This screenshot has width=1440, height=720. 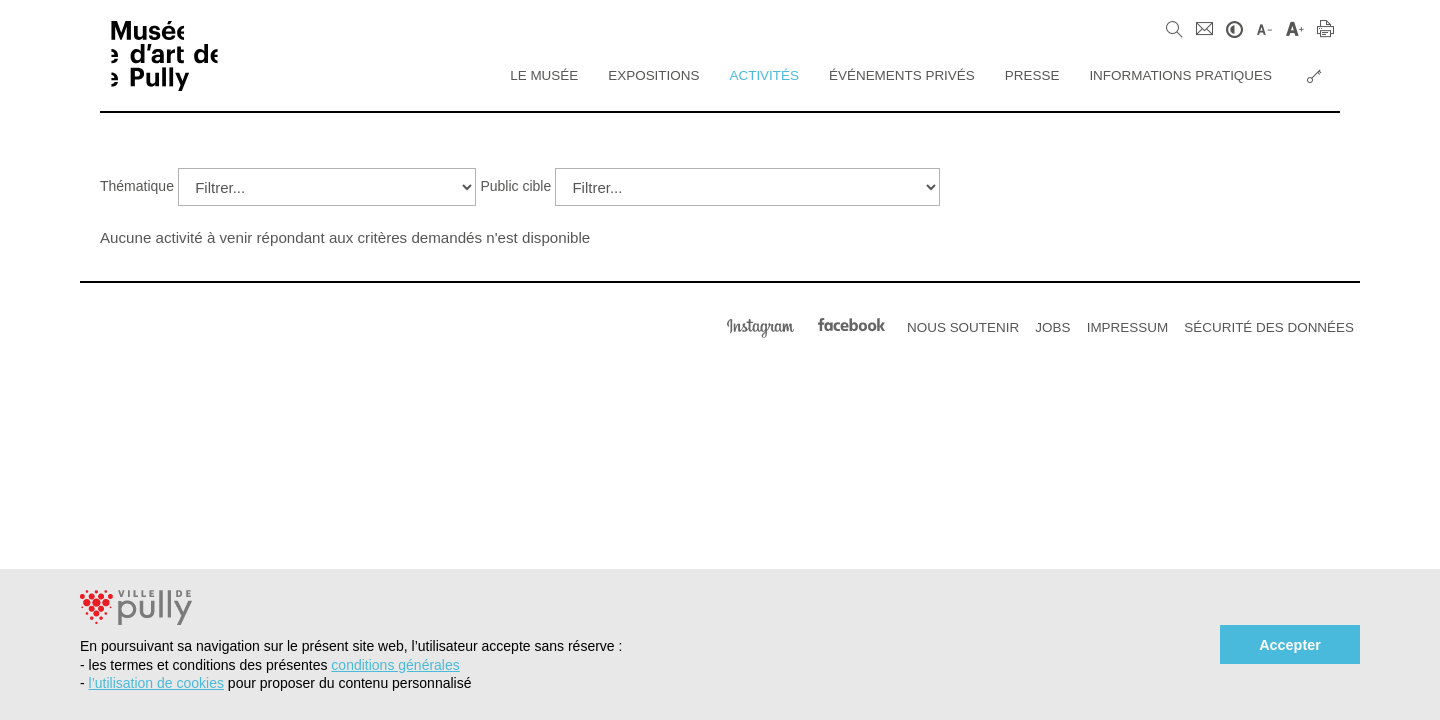 What do you see at coordinates (760, 325) in the screenshot?
I see `Instagram` at bounding box center [760, 325].